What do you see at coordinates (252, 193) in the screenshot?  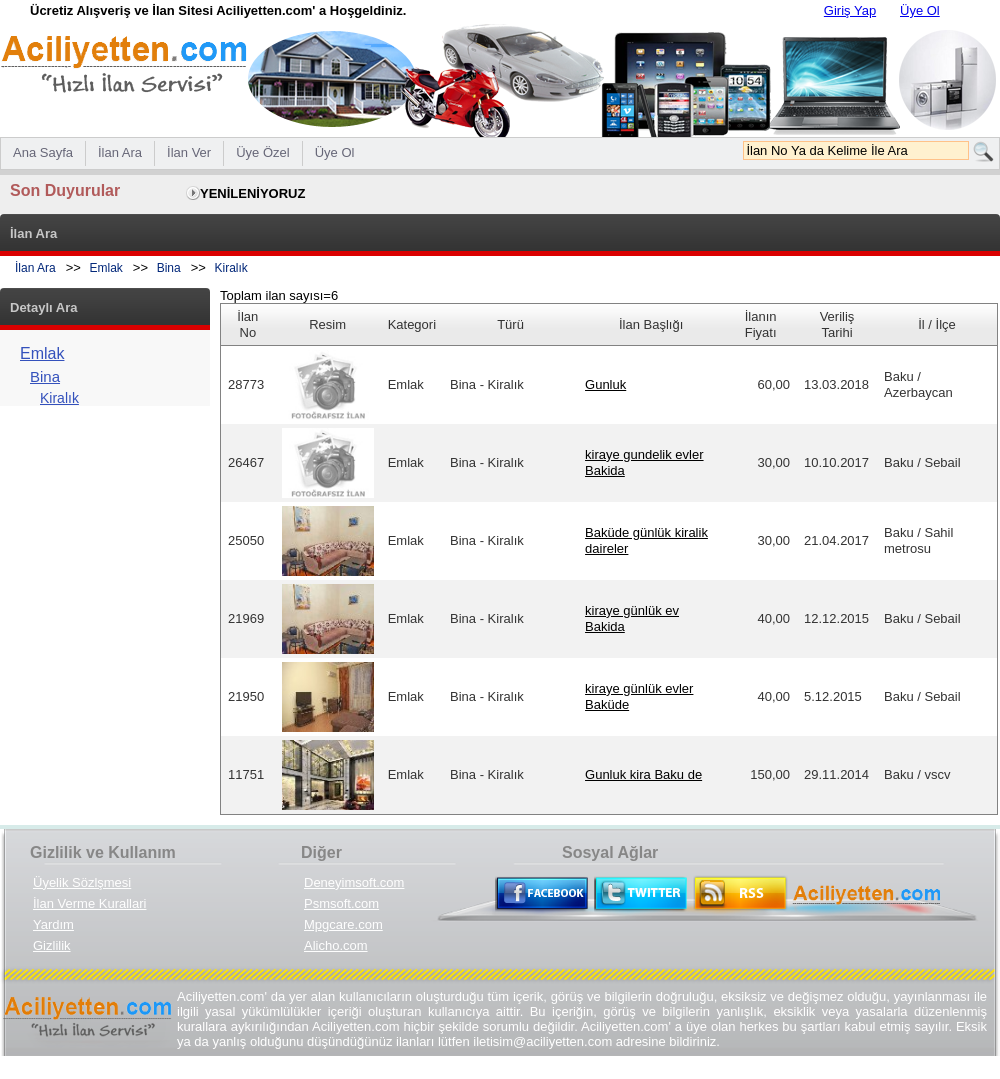 I see `YENİLENİYORUZ` at bounding box center [252, 193].